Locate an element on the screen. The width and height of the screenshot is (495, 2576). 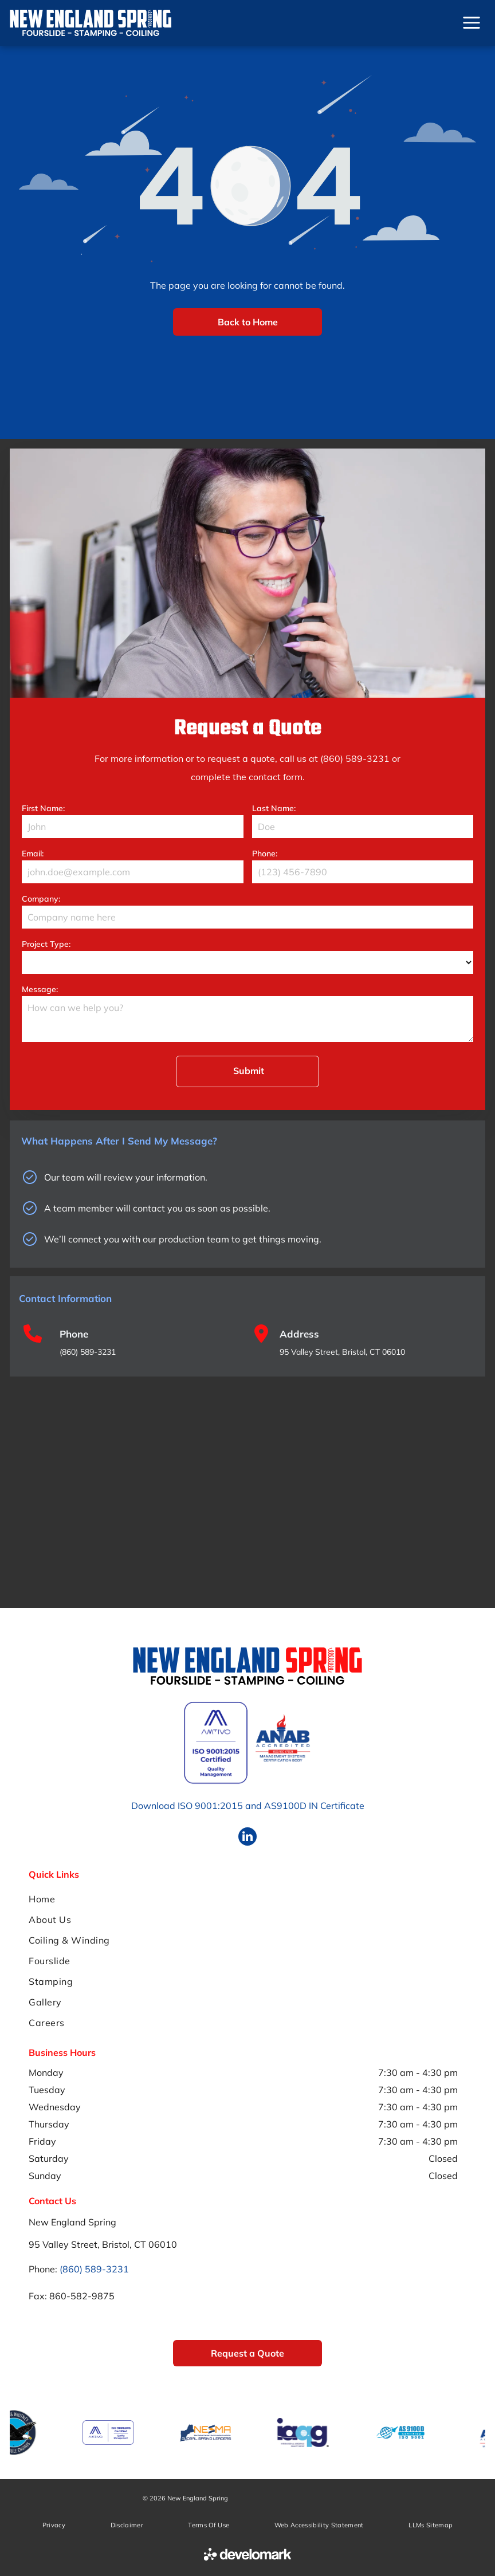
First Name: is located at coordinates (43, 808).